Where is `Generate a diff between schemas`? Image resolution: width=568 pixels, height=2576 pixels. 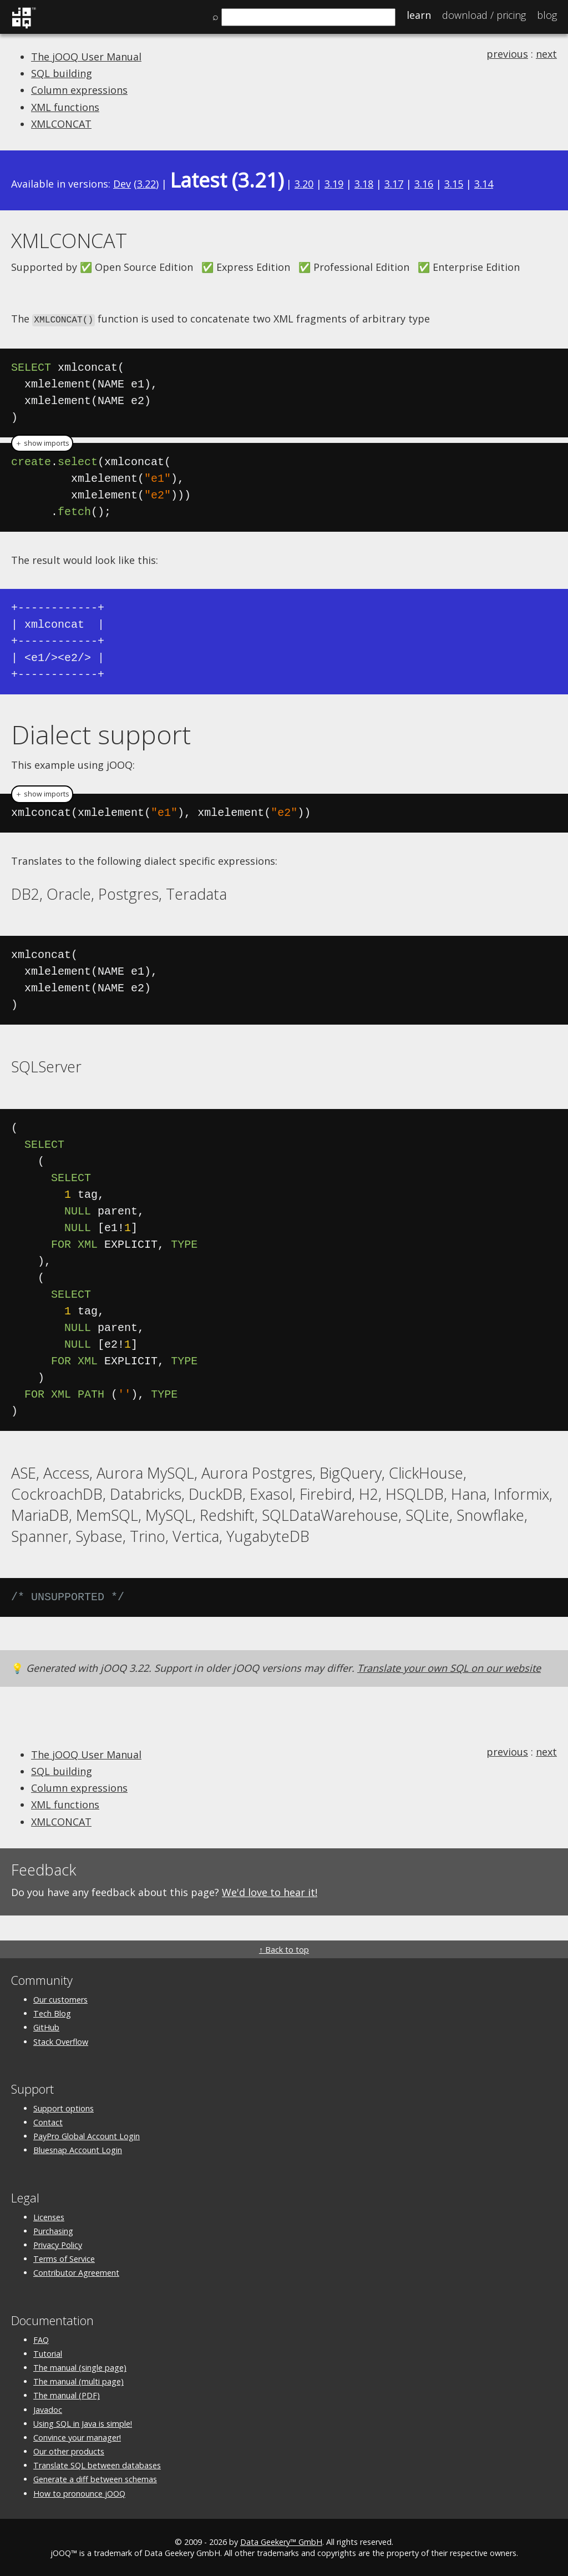 Generate a diff between schemas is located at coordinates (95, 2478).